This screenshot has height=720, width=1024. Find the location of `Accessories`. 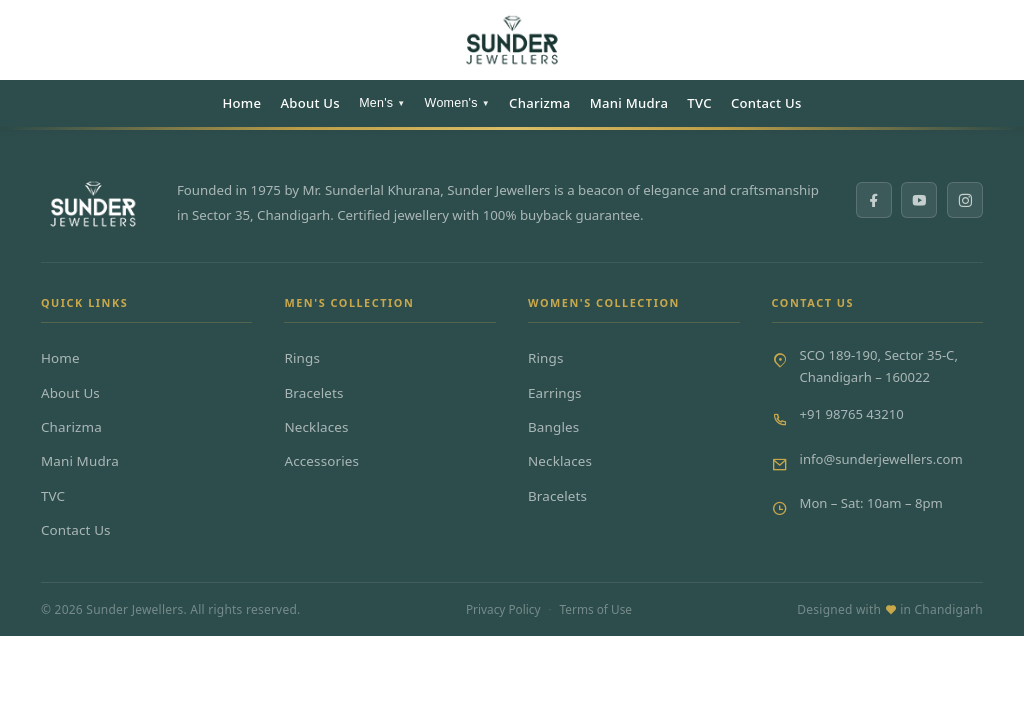

Accessories is located at coordinates (321, 461).